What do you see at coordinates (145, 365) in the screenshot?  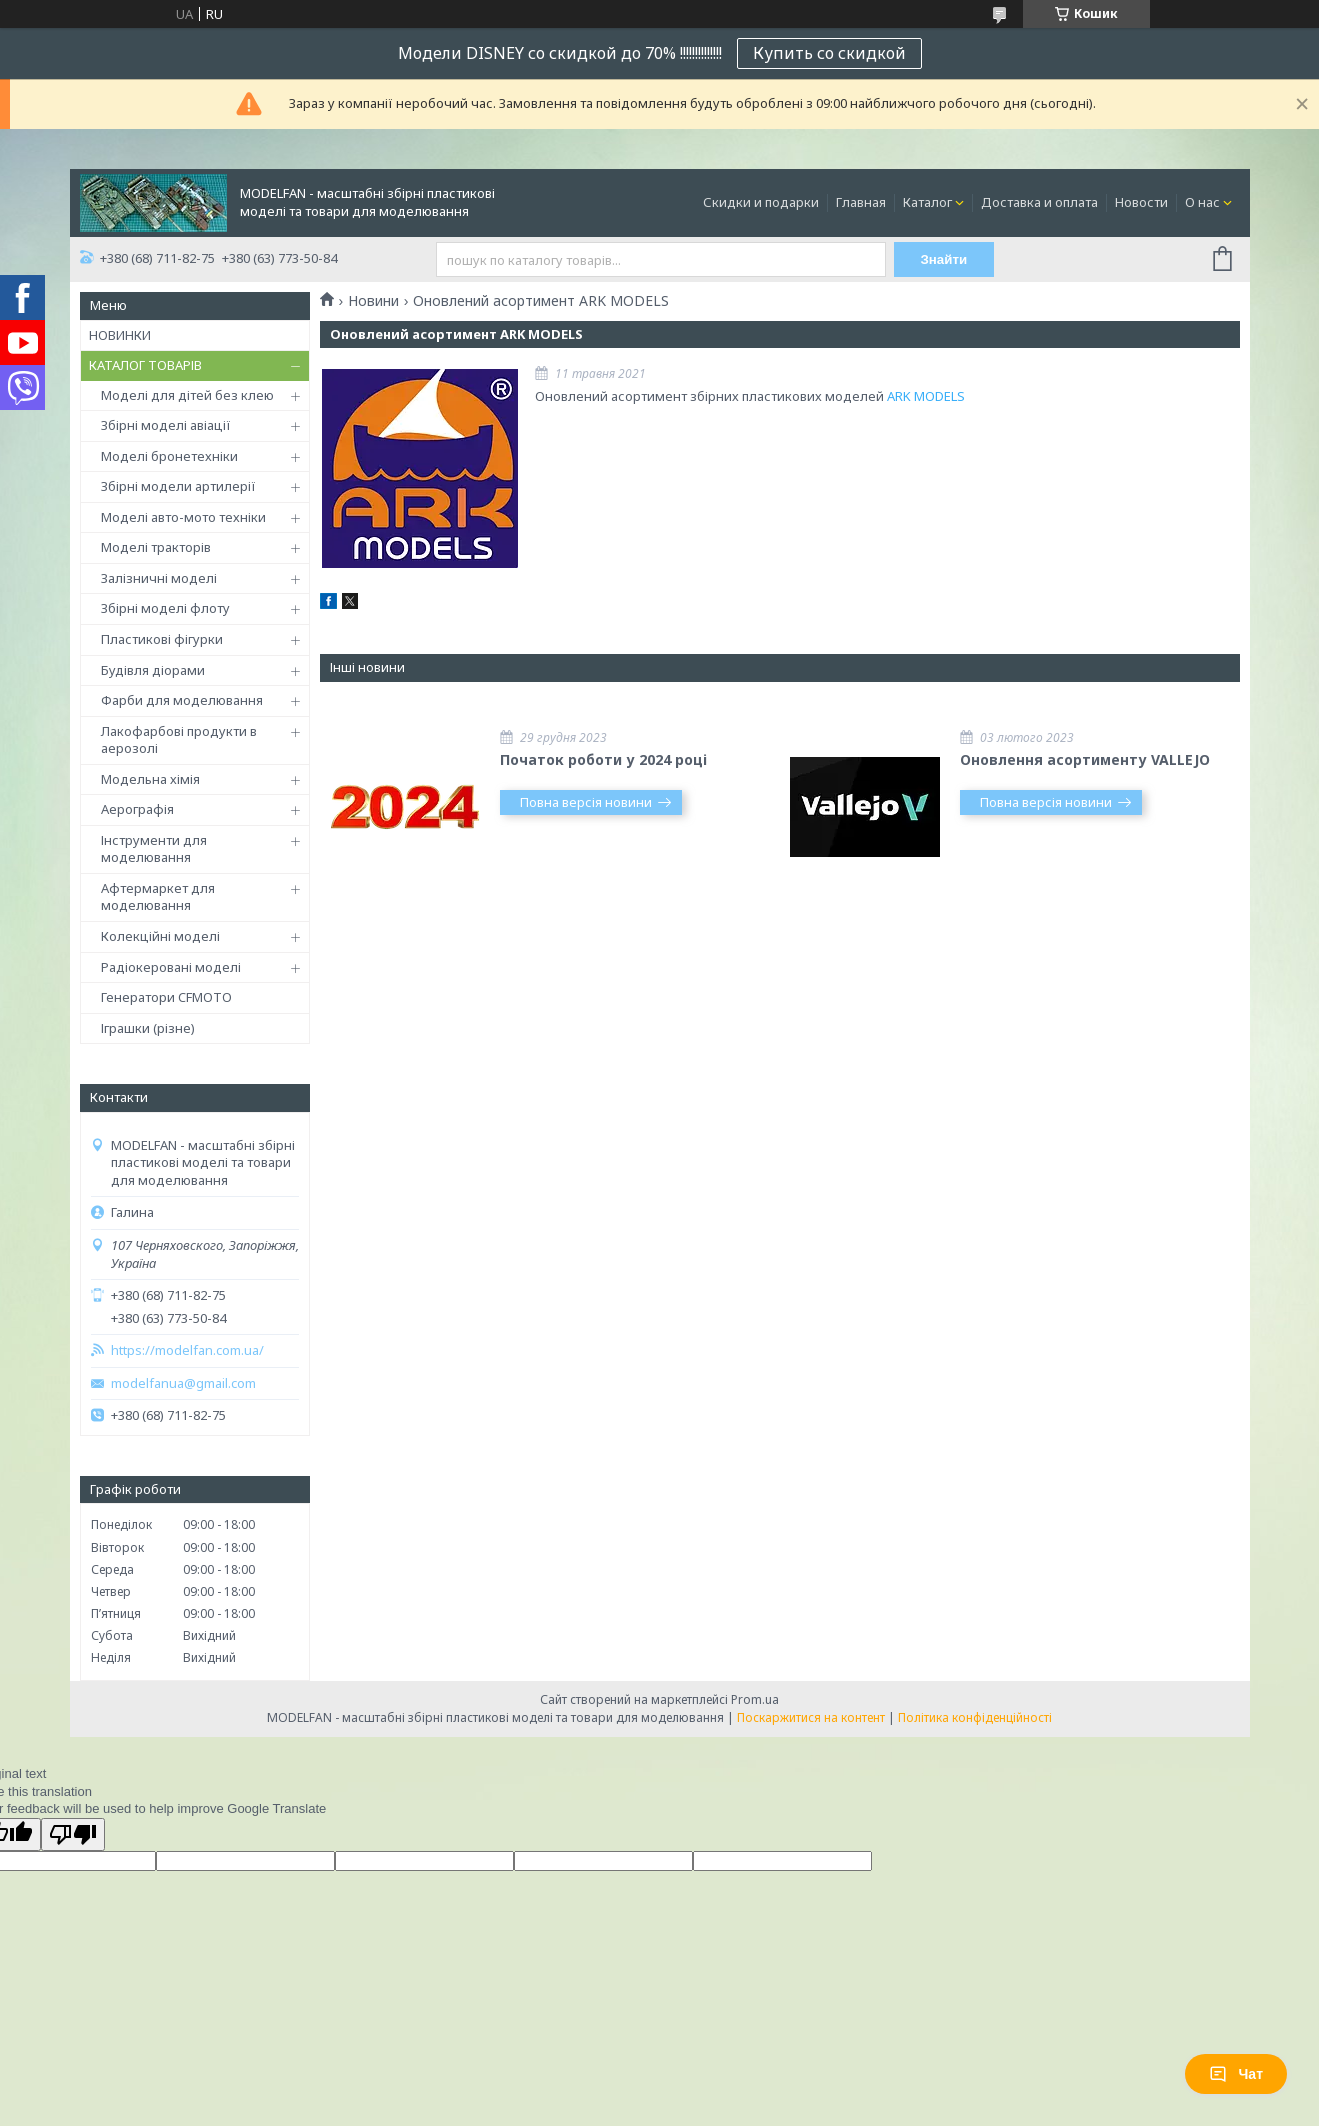 I see `КАТАЛОГ ТОВАРІВ` at bounding box center [145, 365].